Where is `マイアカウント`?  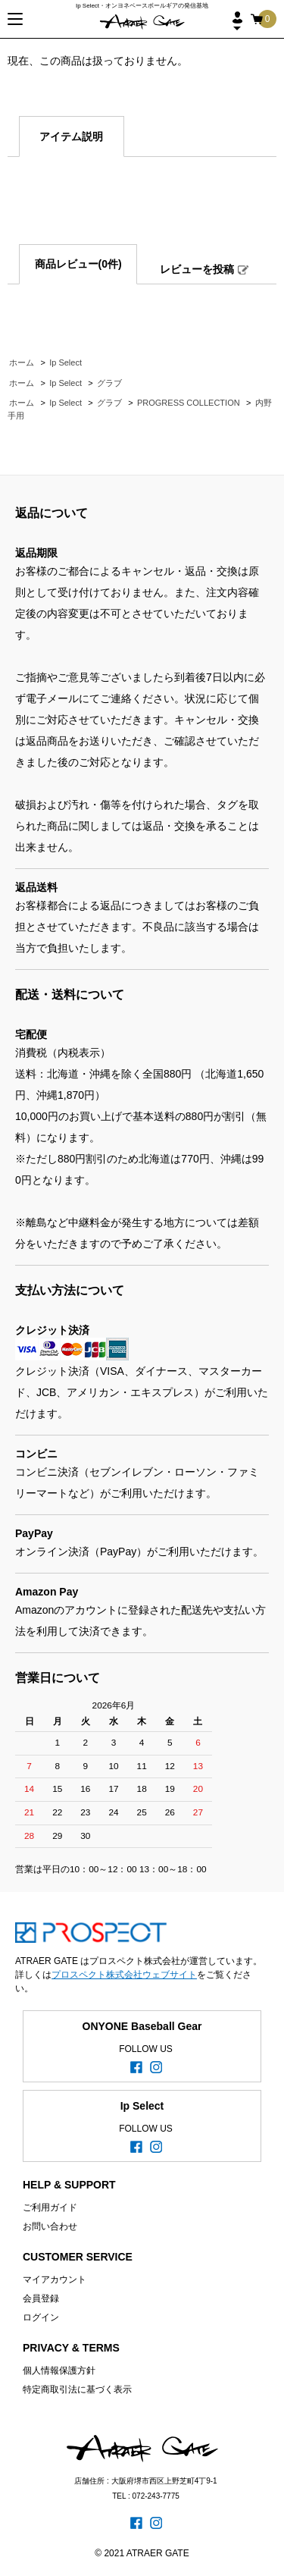
マイアカウント is located at coordinates (54, 2279).